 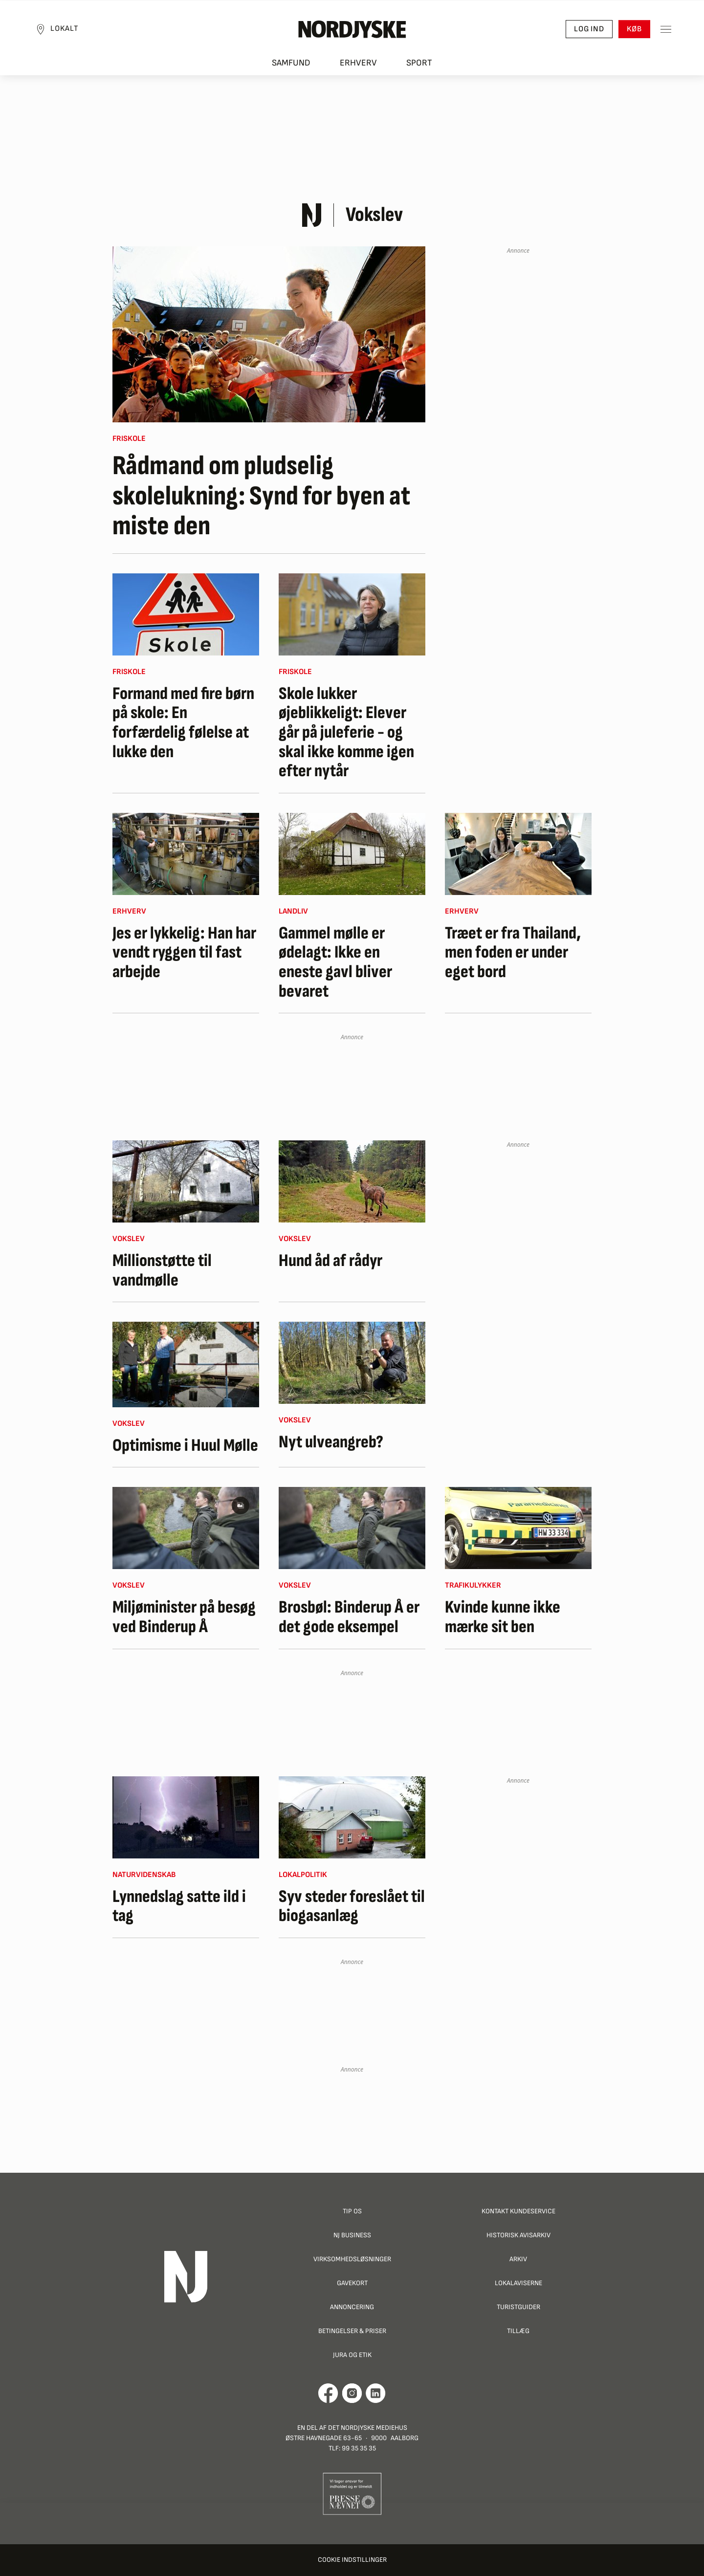 I want to click on [Går til Pressenævnets hjemmeside], so click(x=352, y=2493).